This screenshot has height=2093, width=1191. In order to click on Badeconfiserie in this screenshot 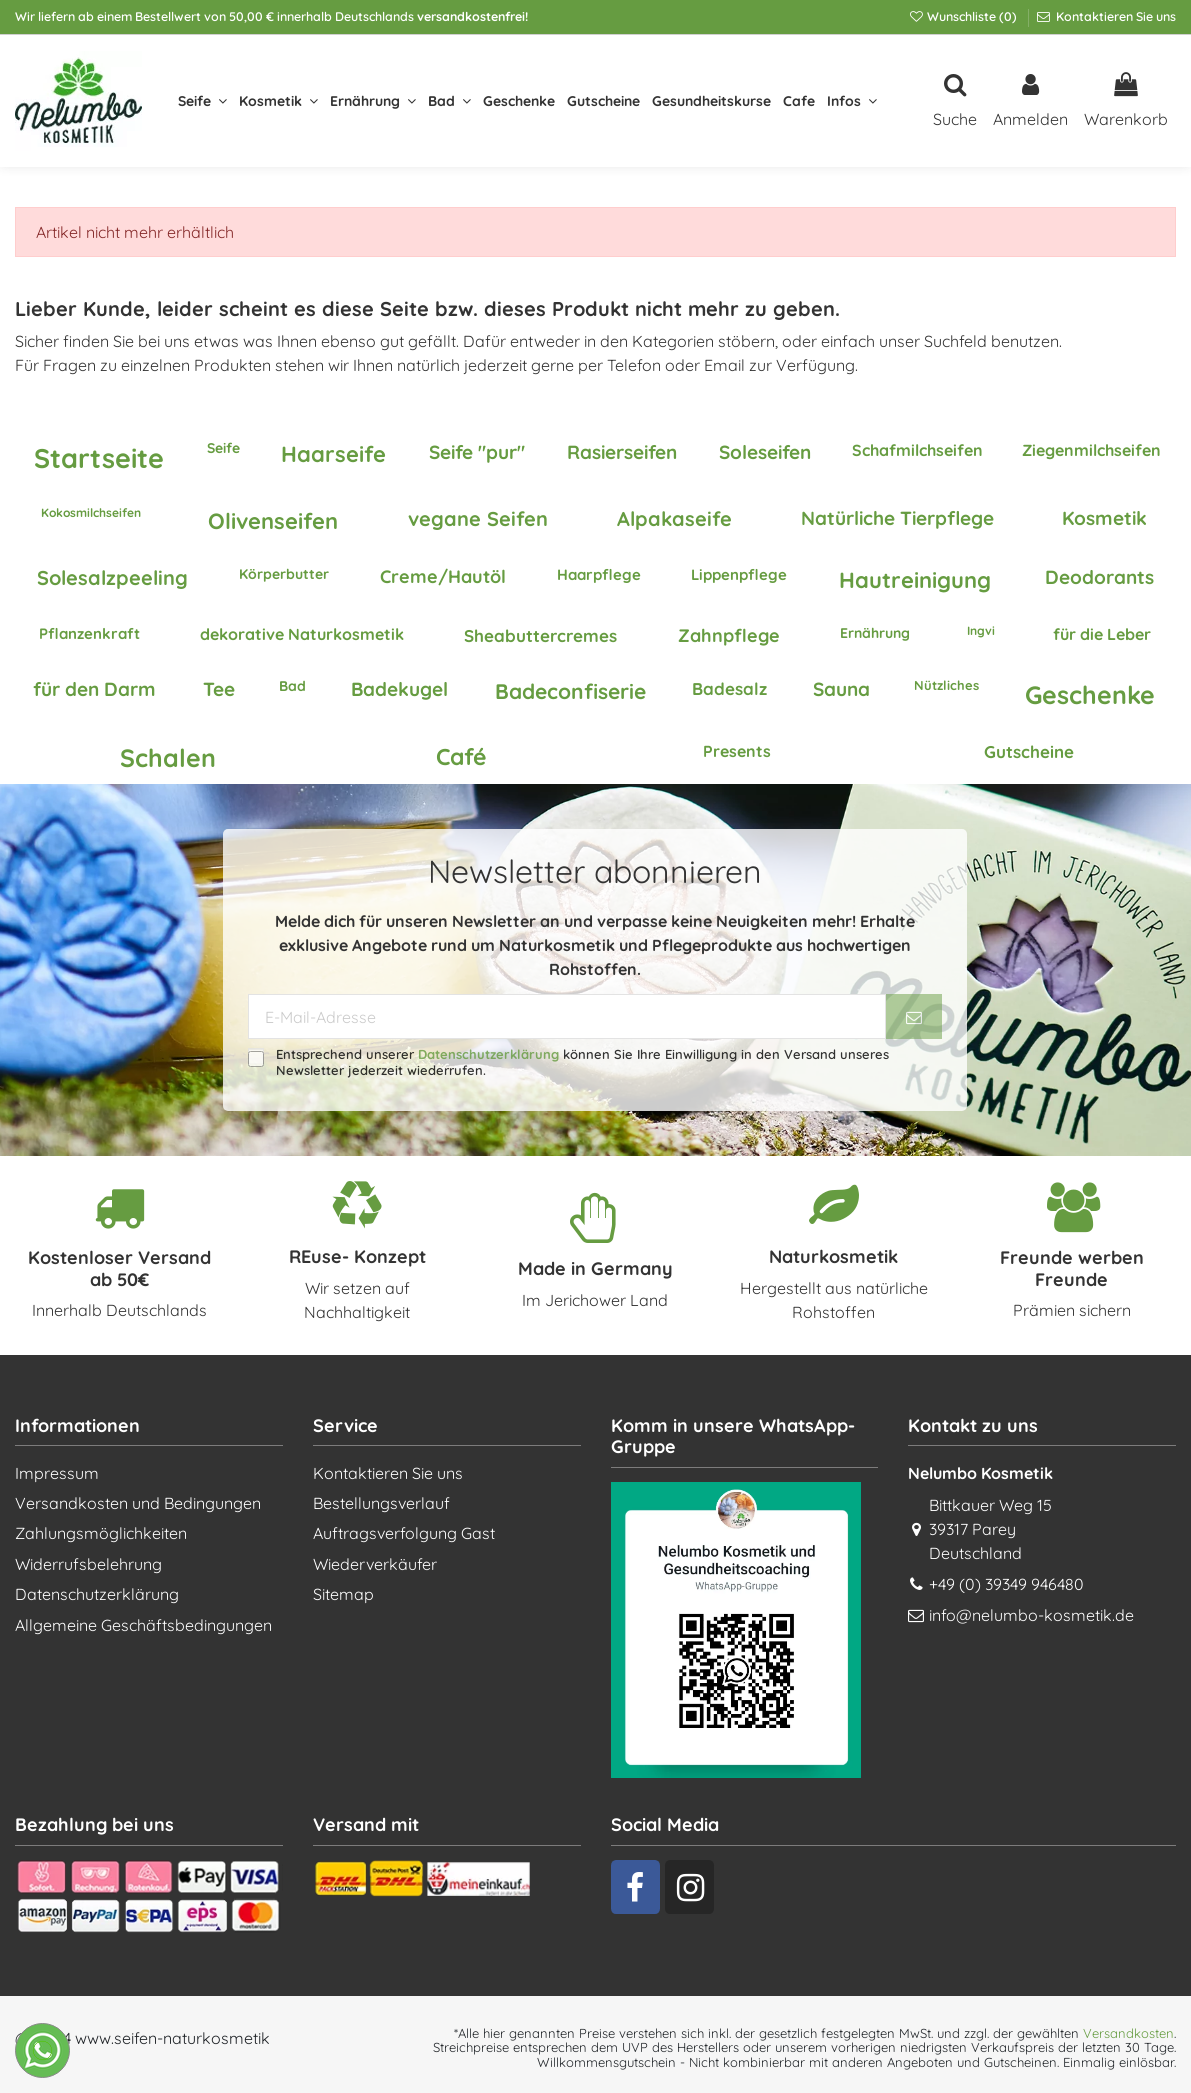, I will do `click(570, 691)`.